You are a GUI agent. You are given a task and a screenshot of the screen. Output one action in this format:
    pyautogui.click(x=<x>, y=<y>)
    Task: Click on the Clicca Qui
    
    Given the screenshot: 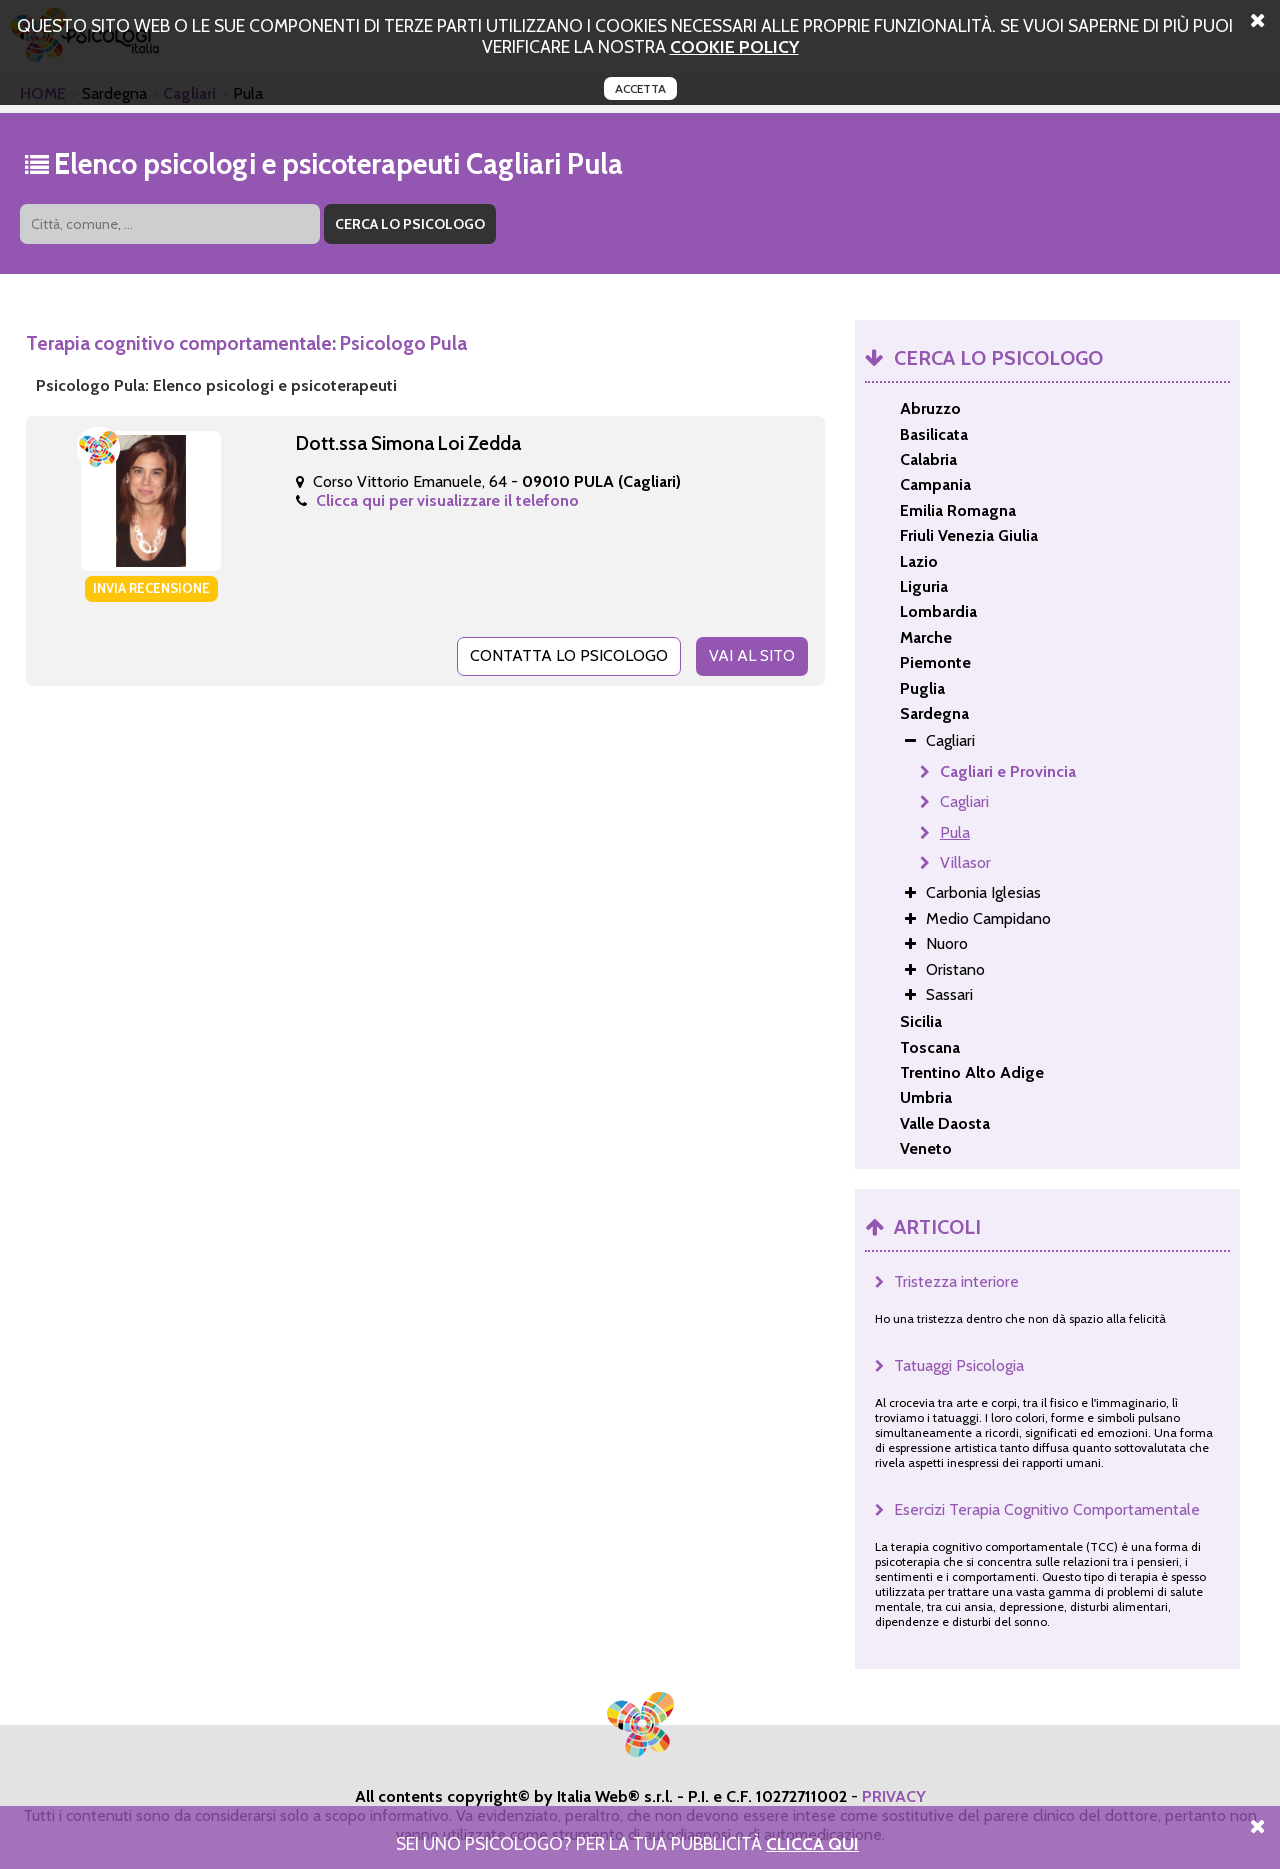 What is the action you would take?
    pyautogui.click(x=812, y=1843)
    